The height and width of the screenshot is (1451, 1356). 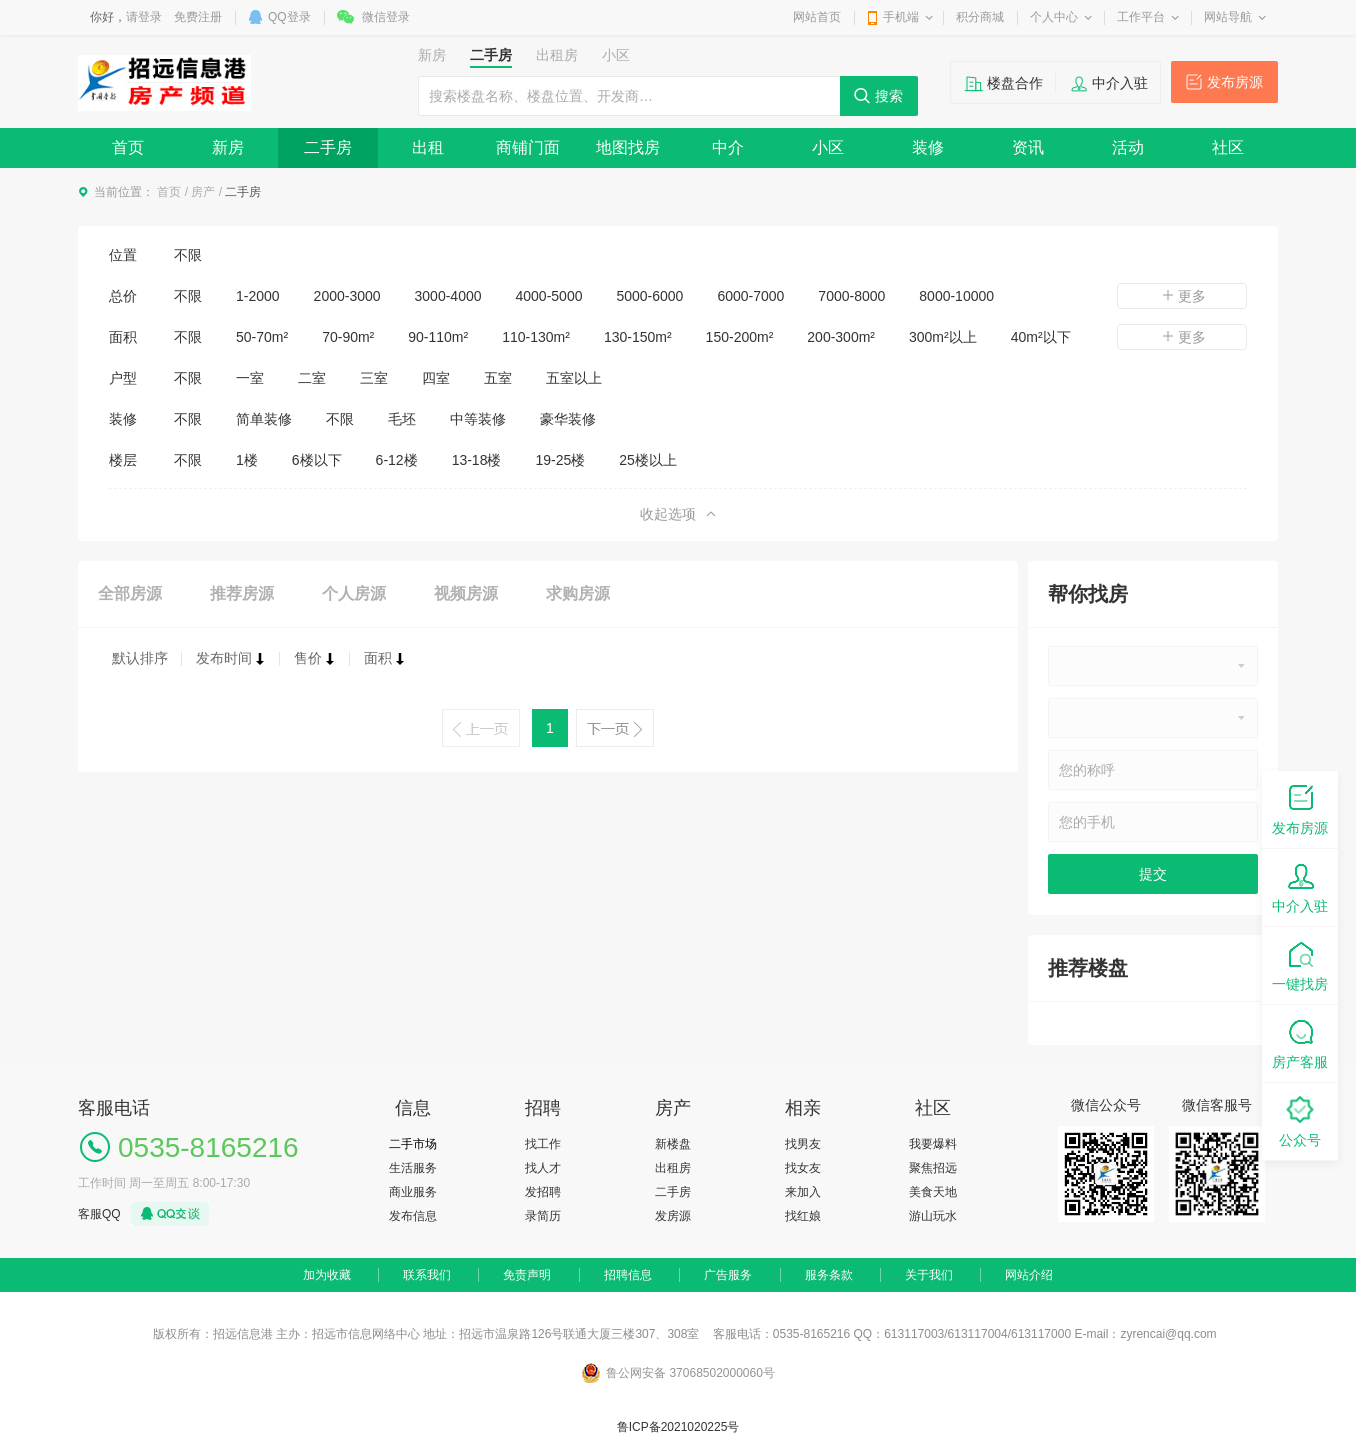 I want to click on 招聘信息, so click(x=628, y=1275).